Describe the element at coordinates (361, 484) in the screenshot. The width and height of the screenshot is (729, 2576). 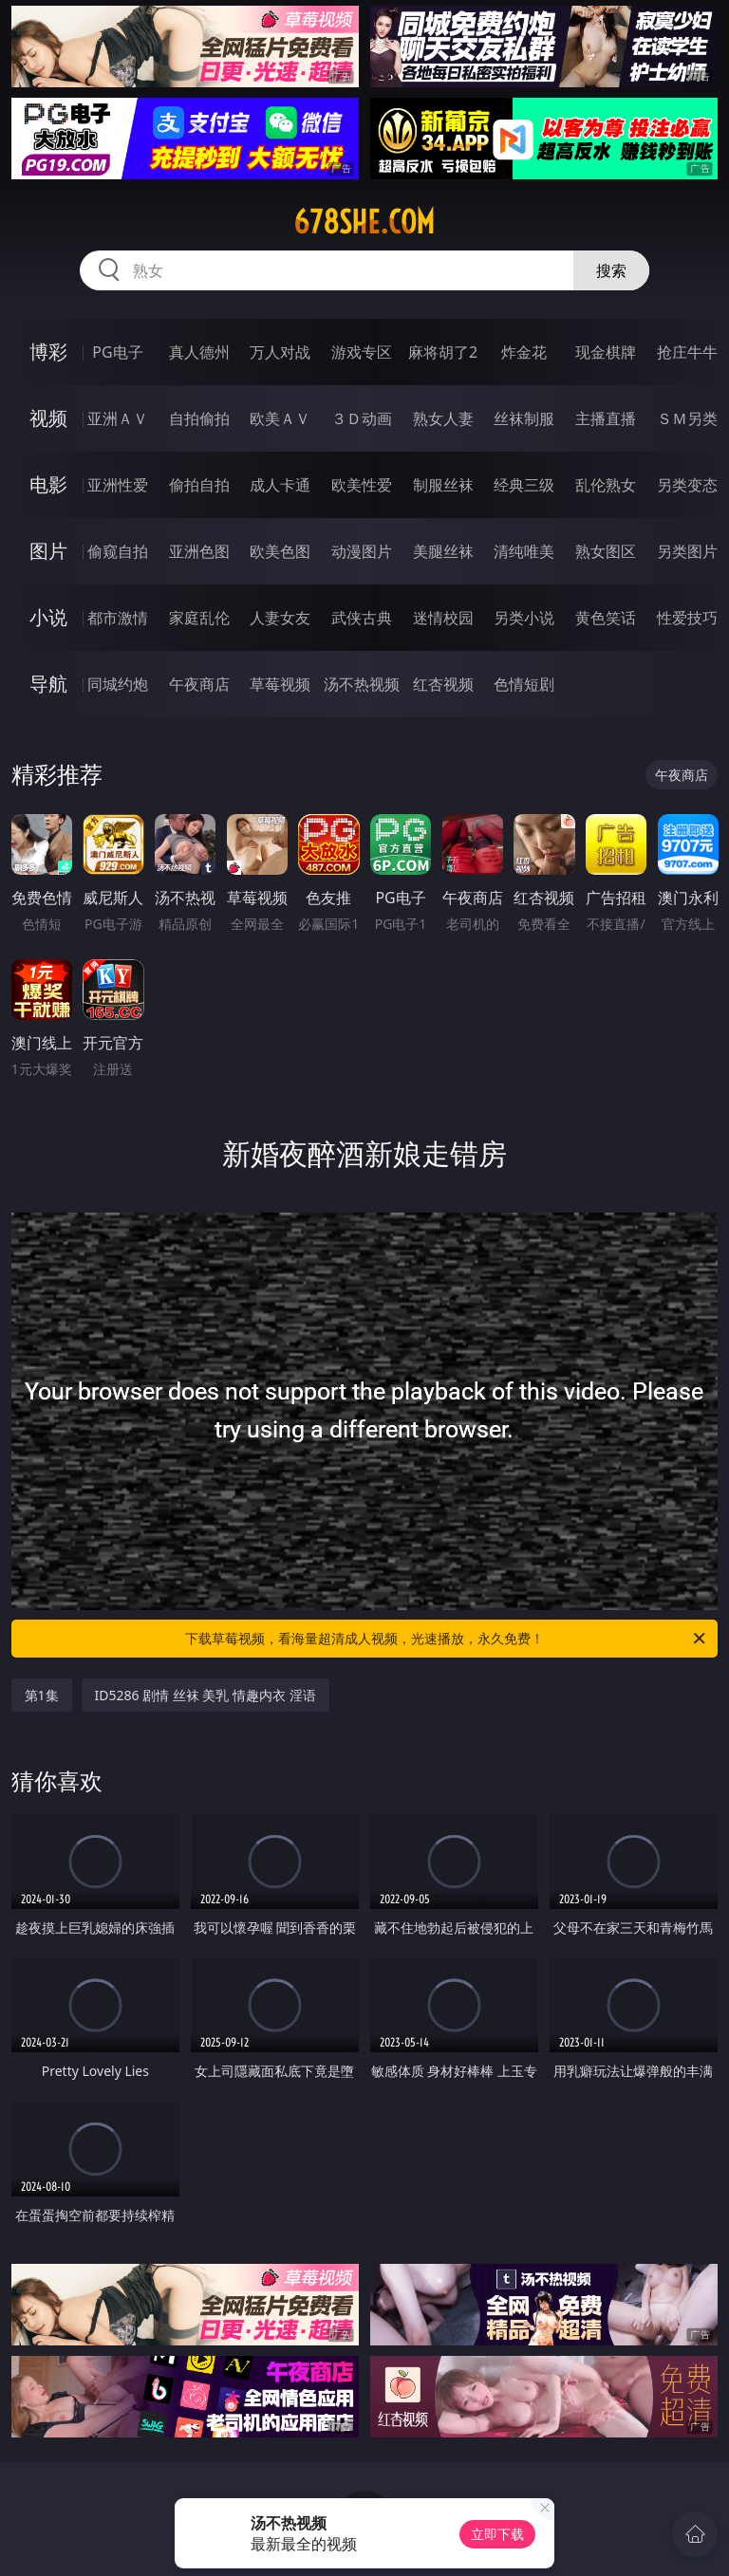
I see `欧美性爱` at that location.